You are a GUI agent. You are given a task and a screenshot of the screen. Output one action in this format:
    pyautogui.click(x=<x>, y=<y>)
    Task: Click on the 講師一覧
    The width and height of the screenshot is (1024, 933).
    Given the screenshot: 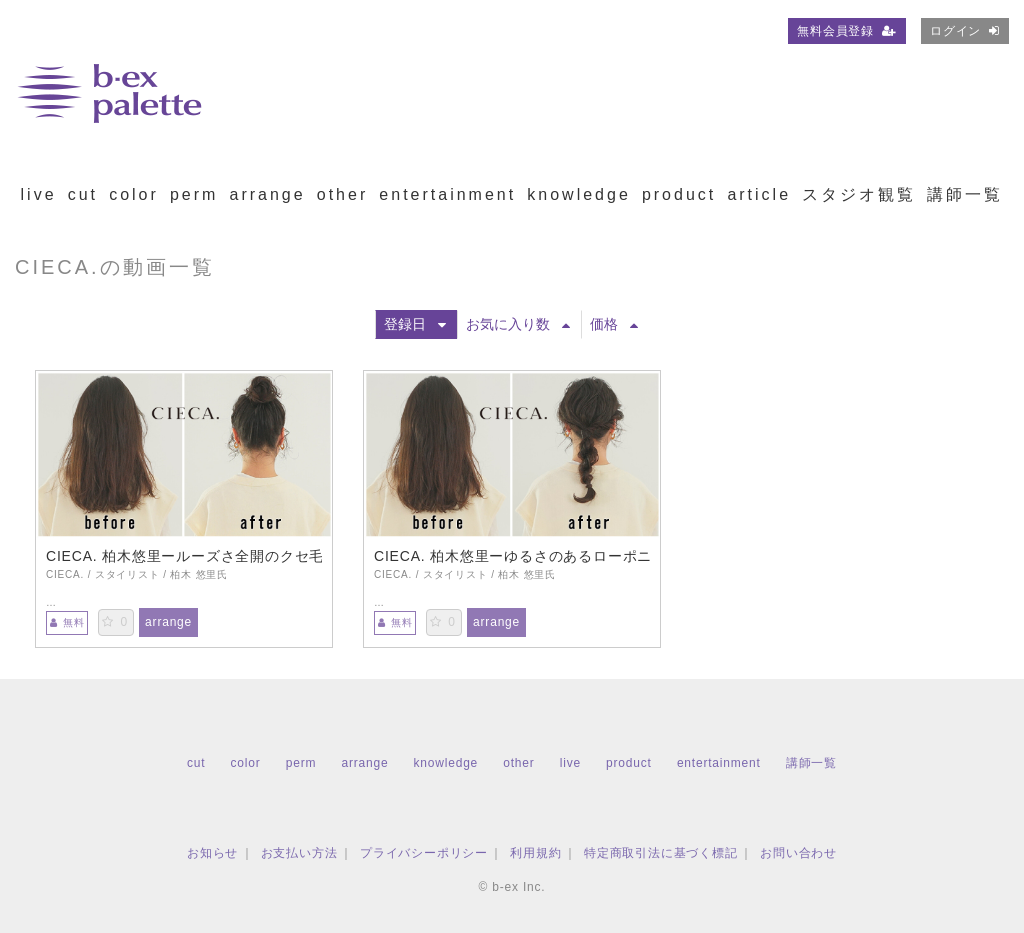 What is the action you would take?
    pyautogui.click(x=965, y=194)
    